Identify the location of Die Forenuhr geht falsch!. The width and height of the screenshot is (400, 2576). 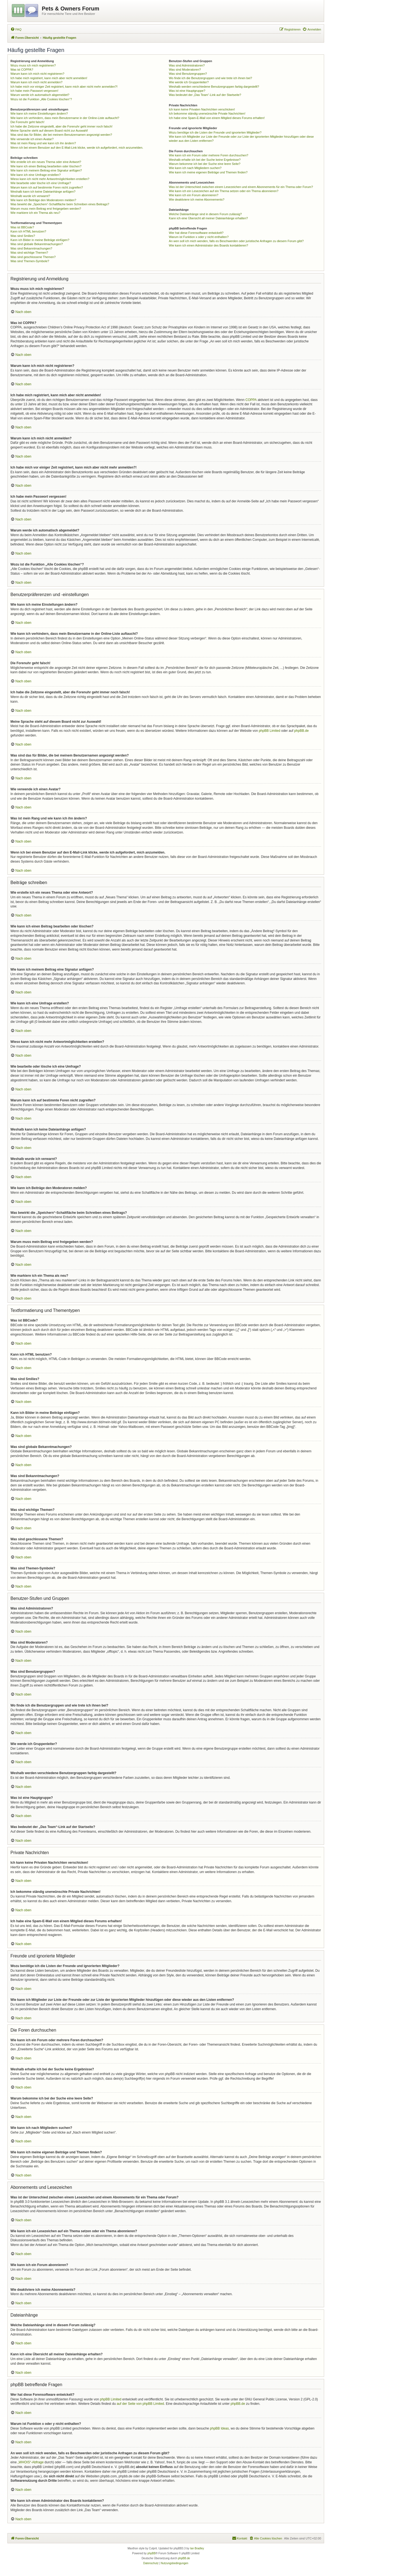
(27, 122).